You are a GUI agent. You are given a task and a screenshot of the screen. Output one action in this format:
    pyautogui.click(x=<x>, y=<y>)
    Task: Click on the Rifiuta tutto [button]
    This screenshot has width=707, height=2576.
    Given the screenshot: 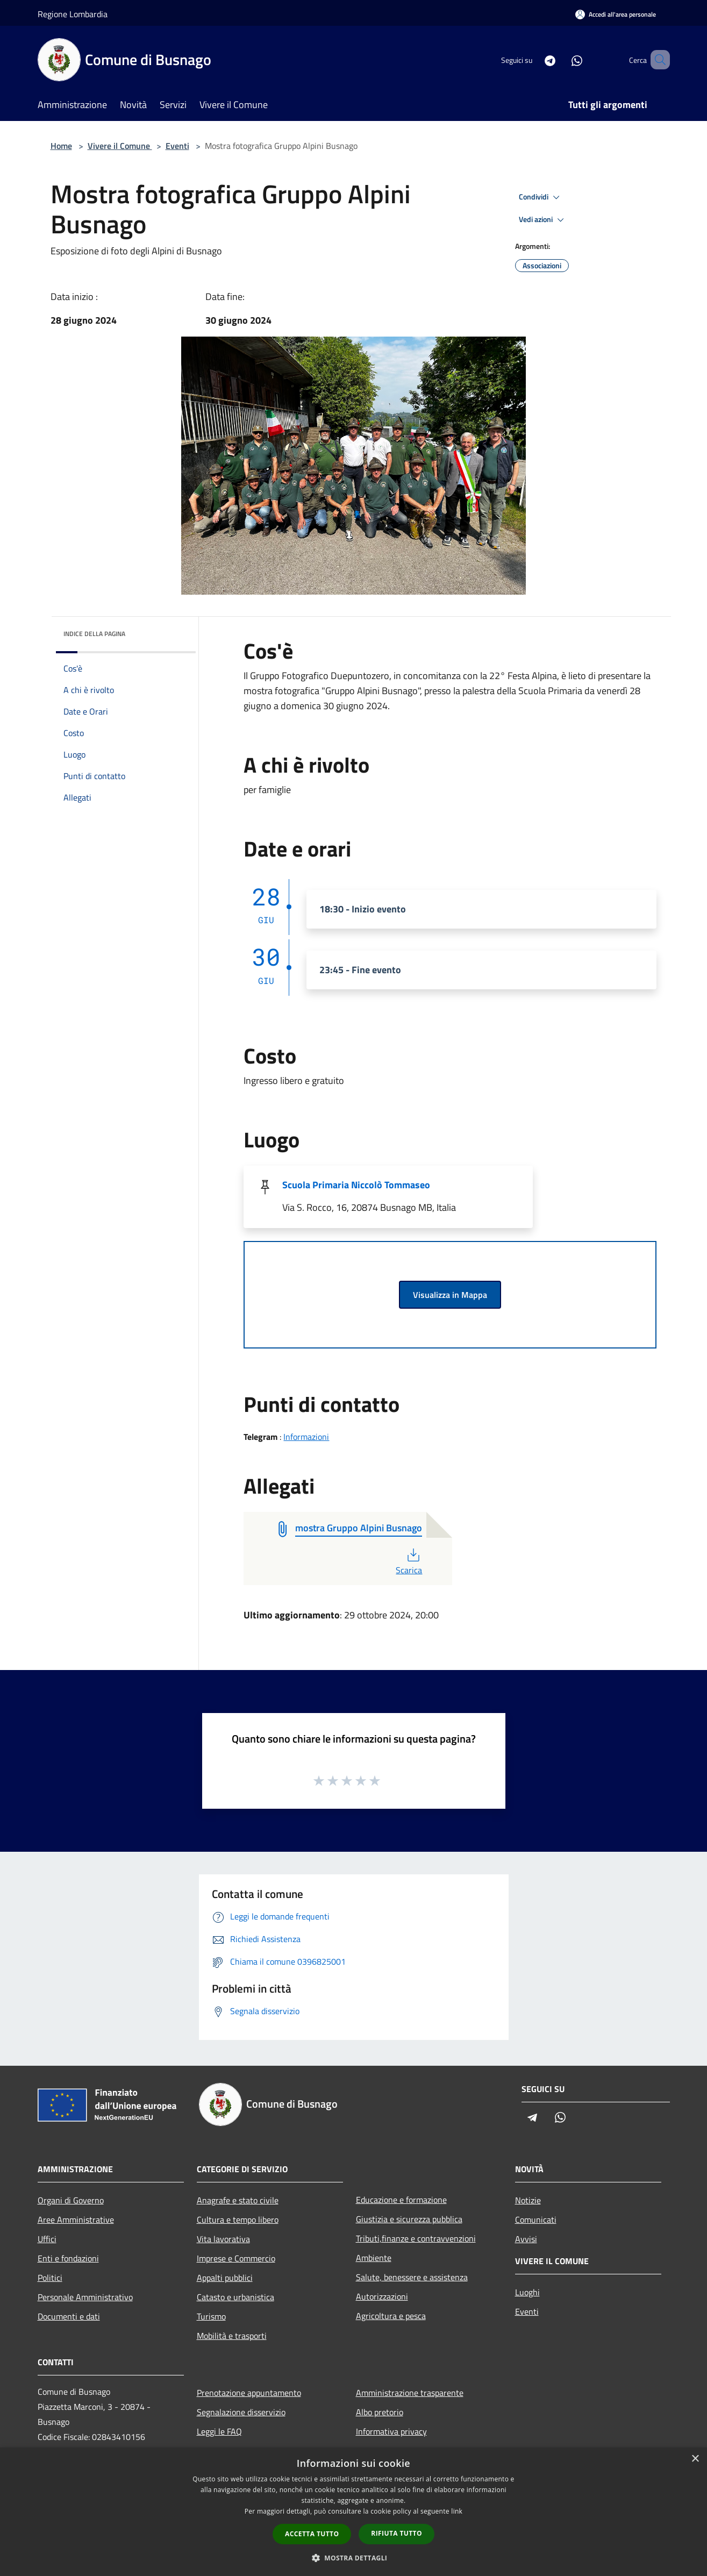 What is the action you would take?
    pyautogui.click(x=396, y=2533)
    